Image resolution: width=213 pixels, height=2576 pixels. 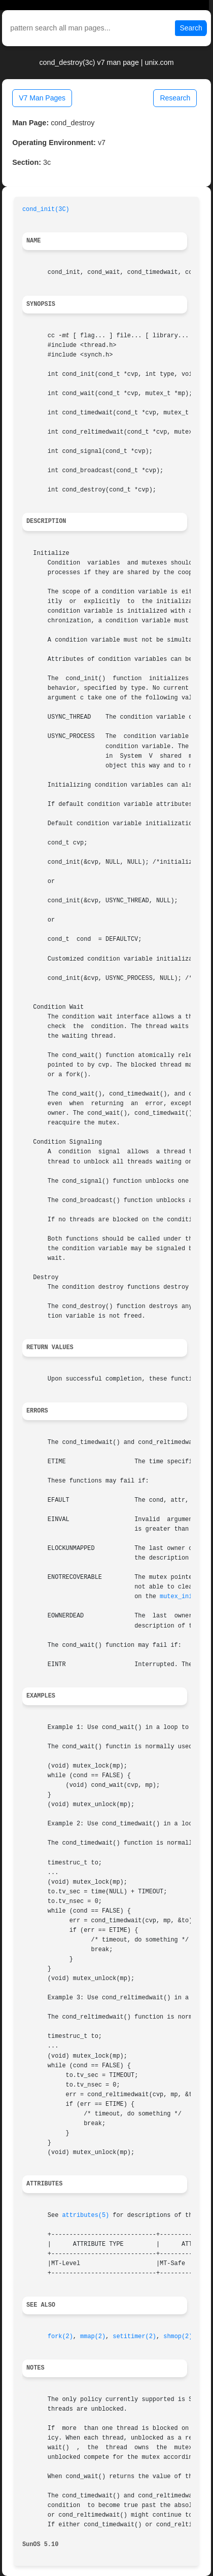 What do you see at coordinates (85, 2215) in the screenshot?
I see `attributes(5)` at bounding box center [85, 2215].